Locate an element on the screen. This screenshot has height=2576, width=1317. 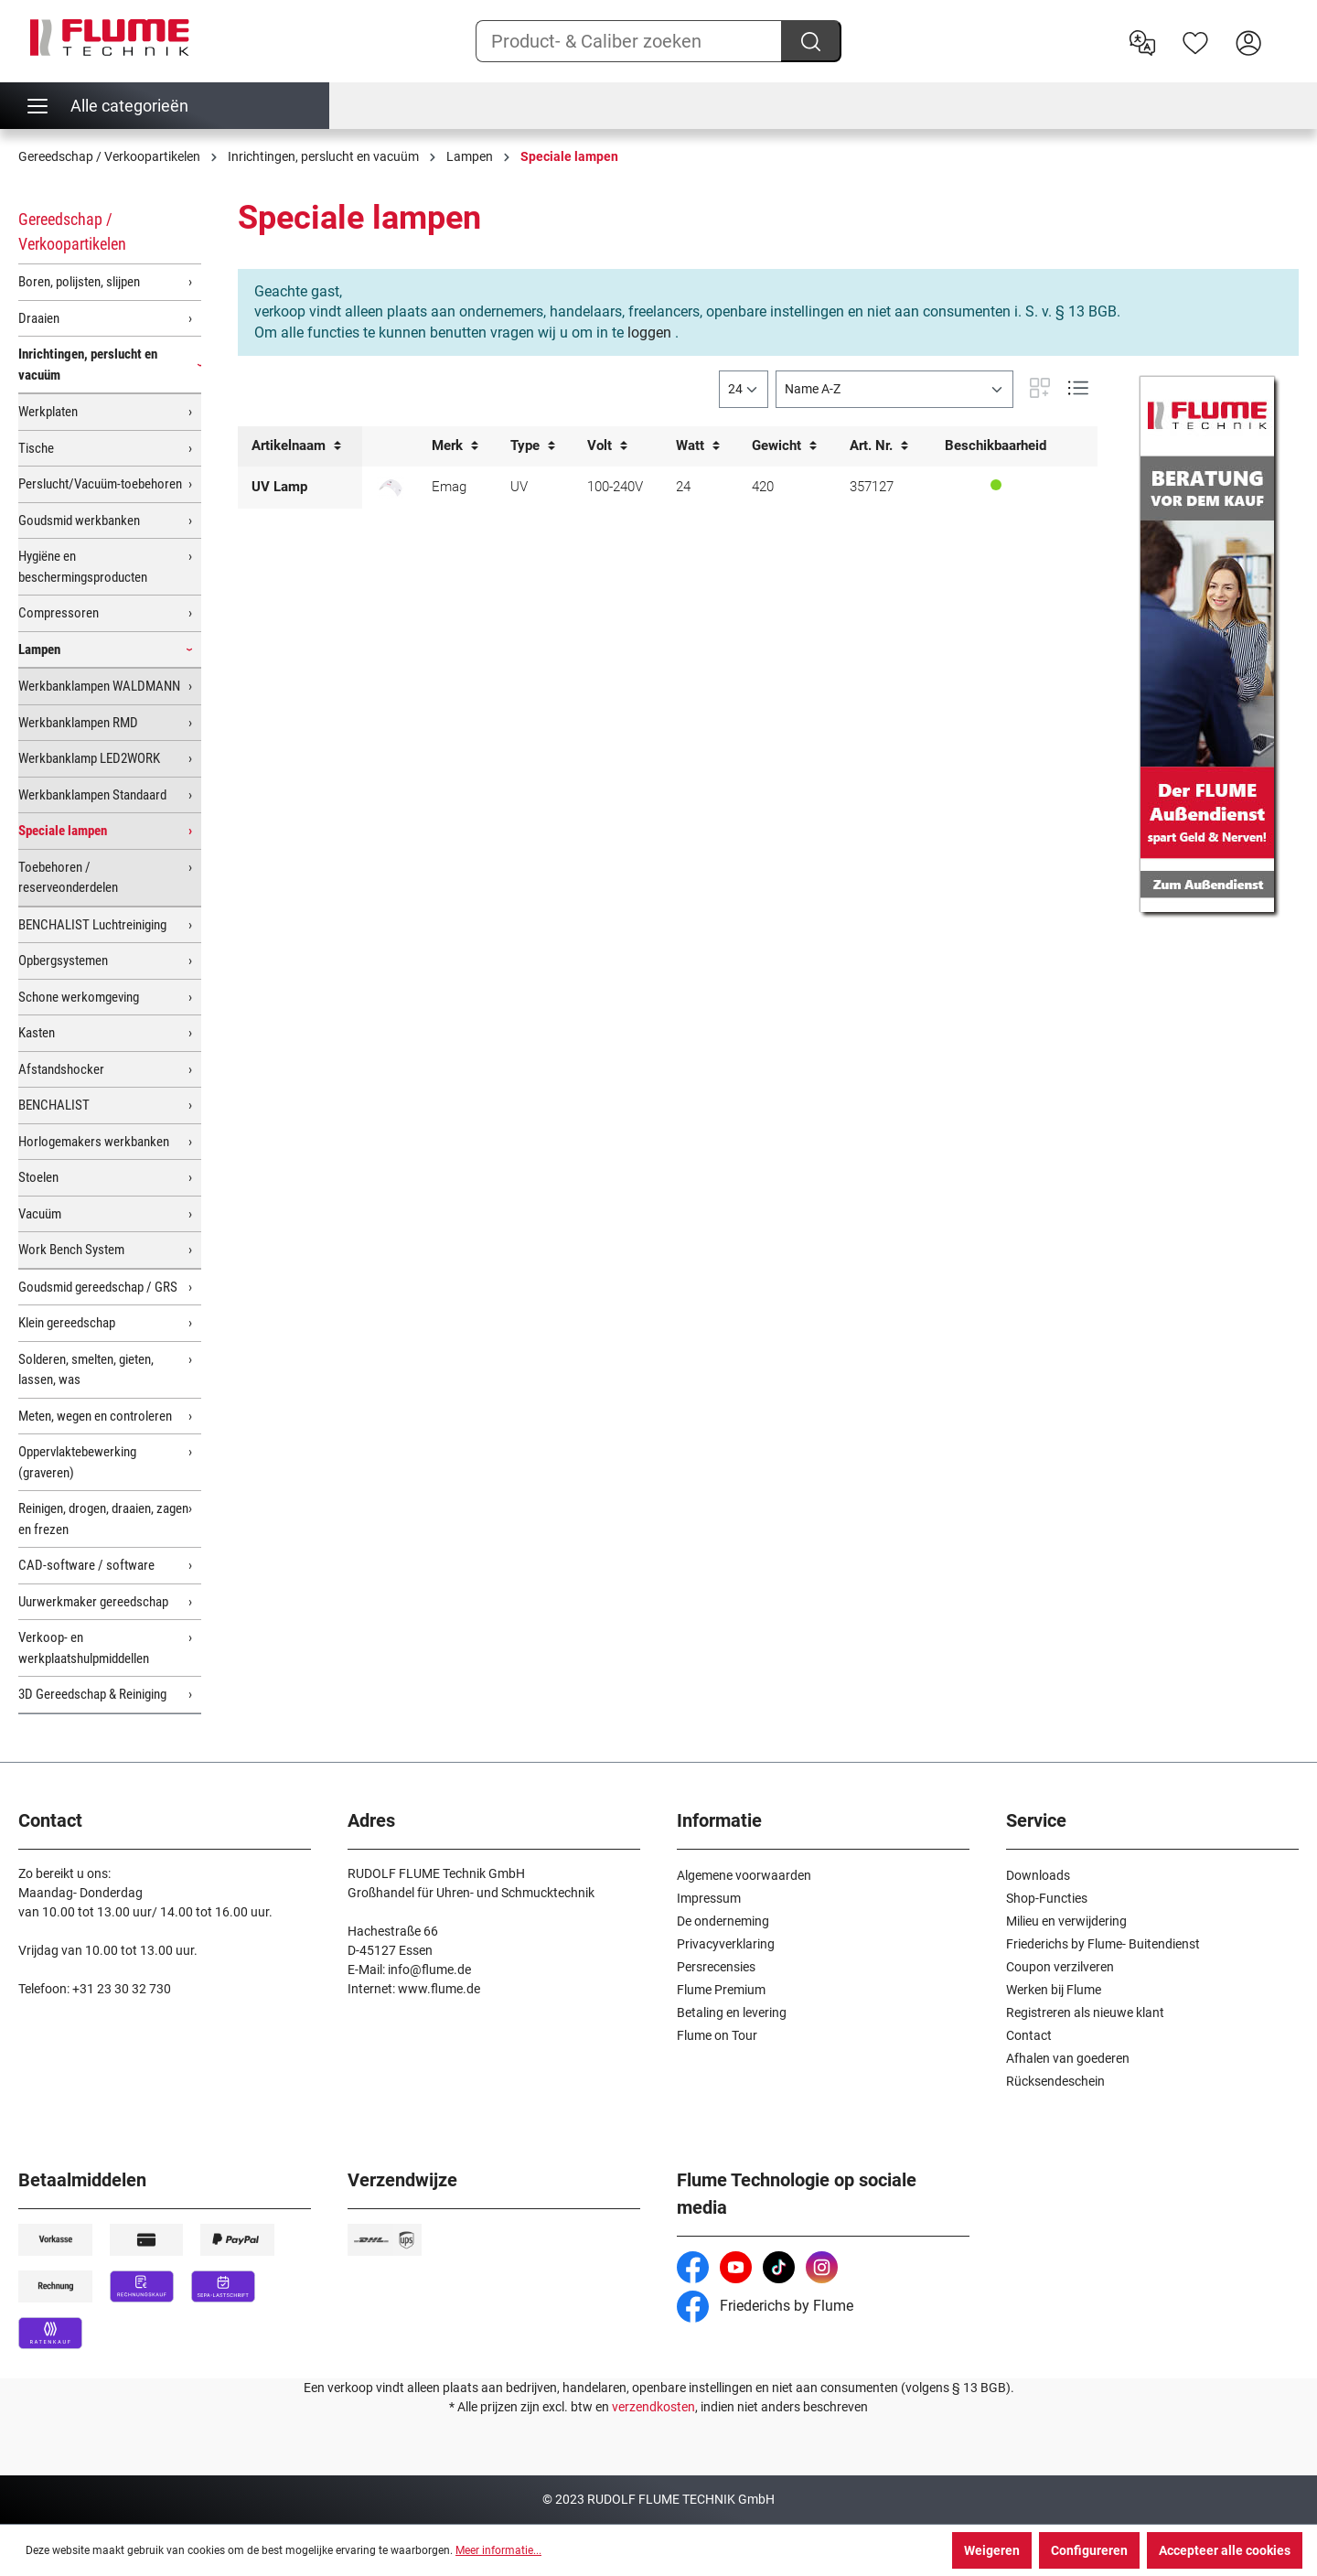
Werken bij Flume is located at coordinates (1053, 1989).